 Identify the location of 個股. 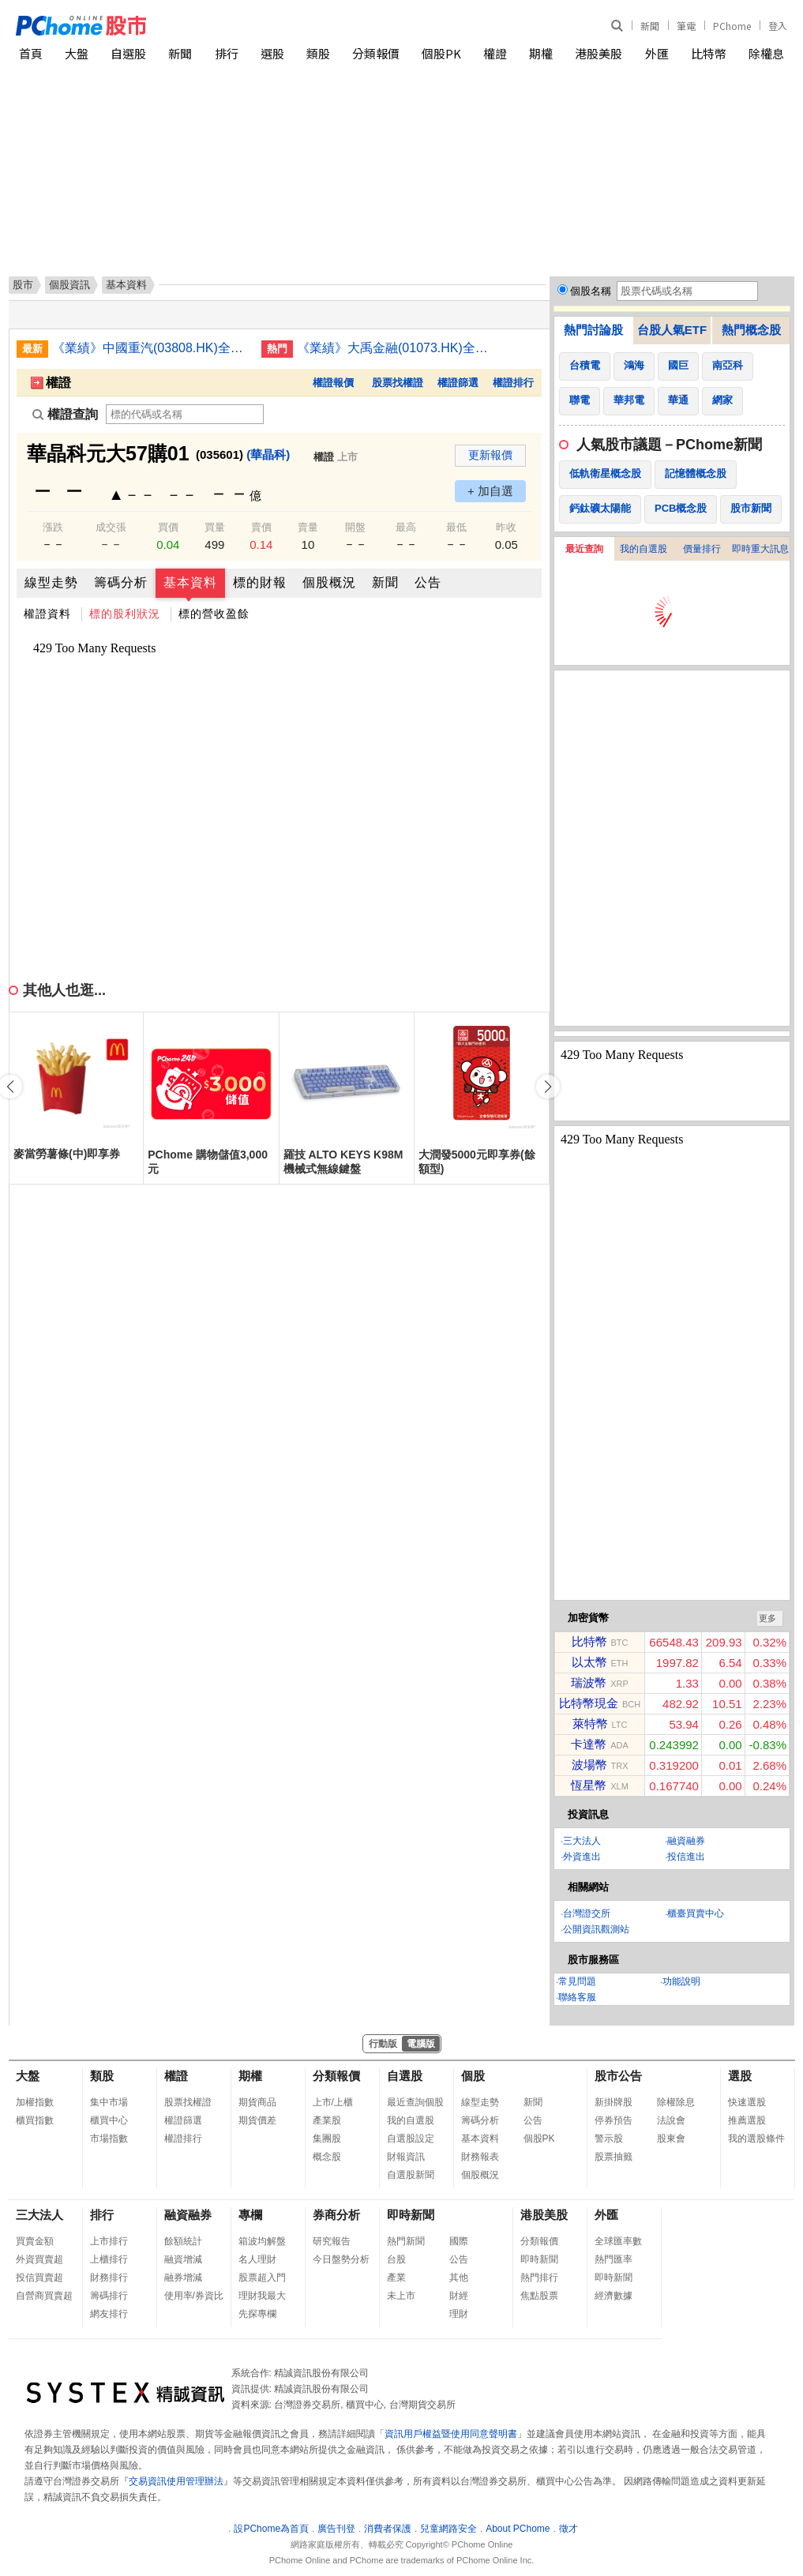
(473, 2075).